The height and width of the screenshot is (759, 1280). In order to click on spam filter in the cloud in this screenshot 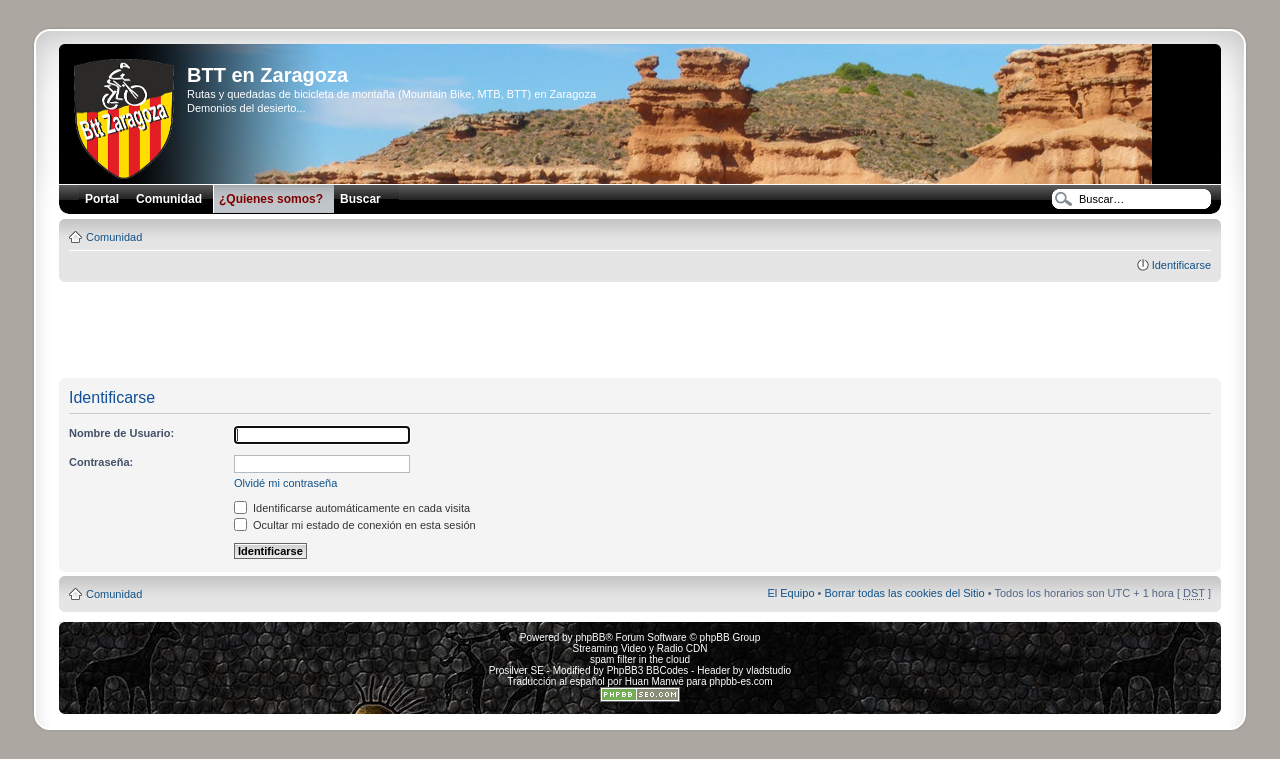, I will do `click(640, 659)`.